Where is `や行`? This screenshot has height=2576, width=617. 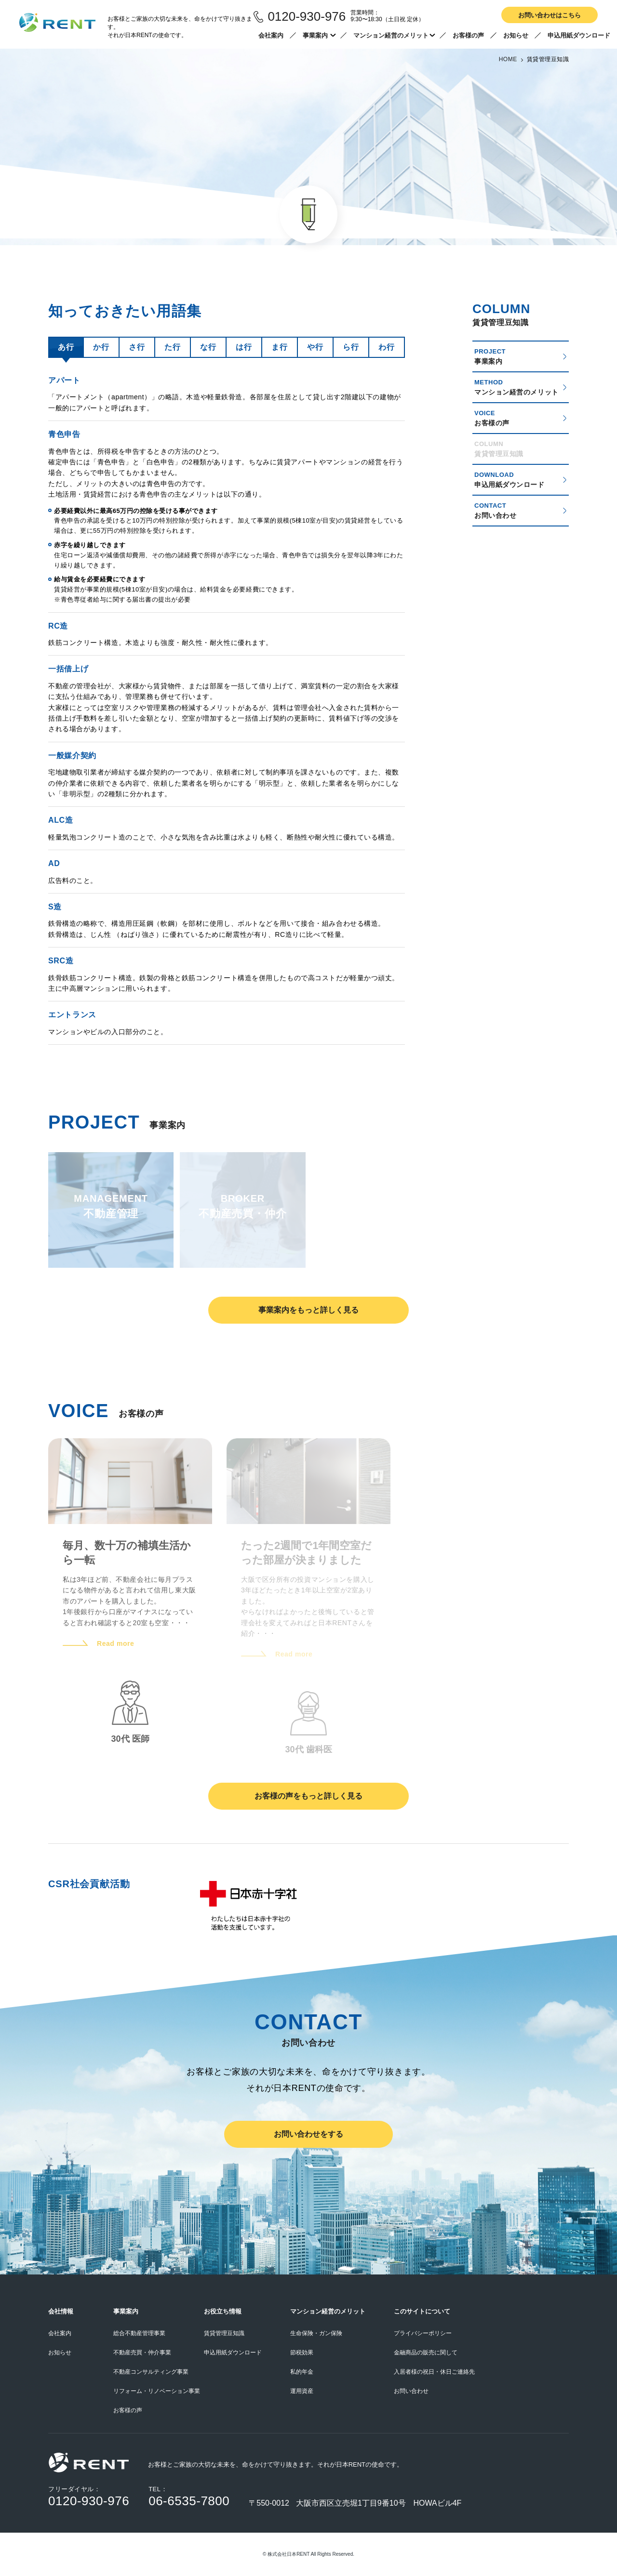
や行 is located at coordinates (315, 347).